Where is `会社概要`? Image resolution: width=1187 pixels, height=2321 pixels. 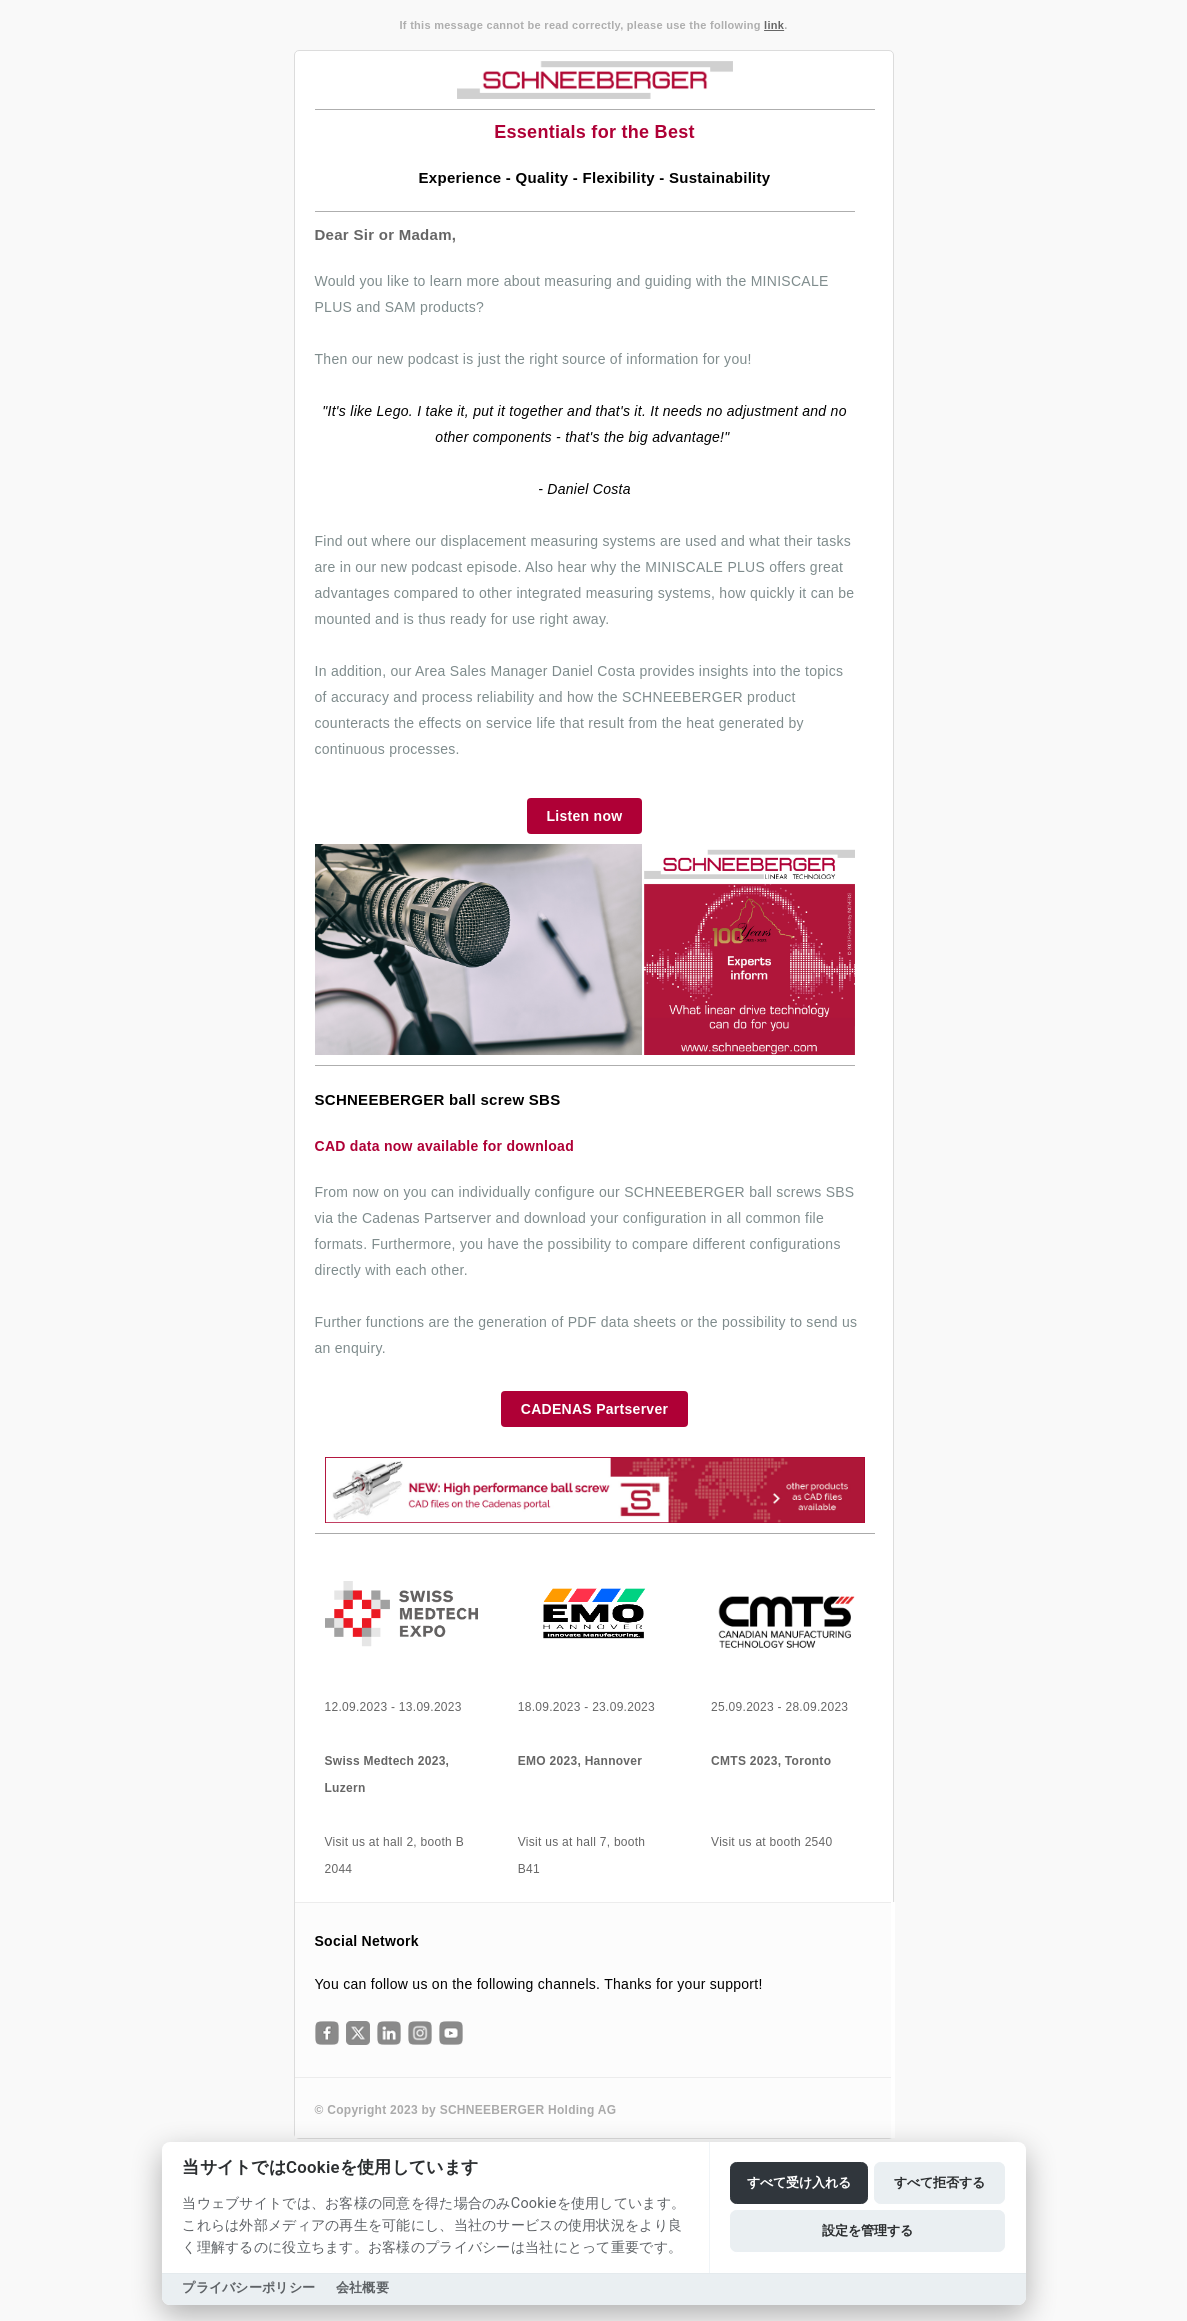 会社概要 is located at coordinates (362, 2287).